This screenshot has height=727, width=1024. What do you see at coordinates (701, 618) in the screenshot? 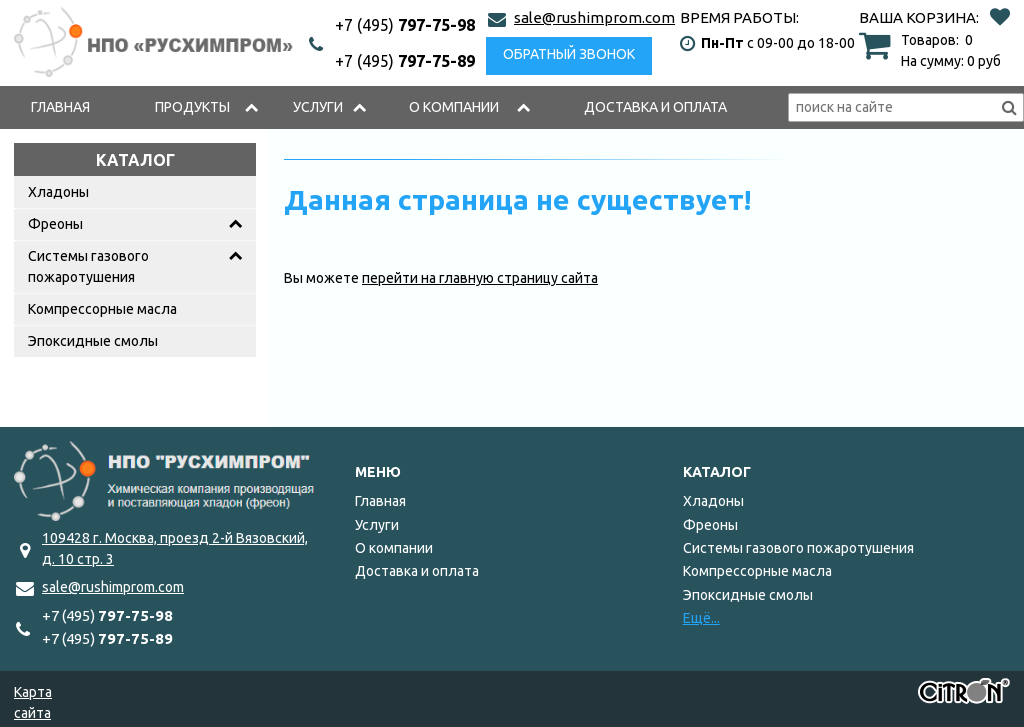
I see `Ещё...` at bounding box center [701, 618].